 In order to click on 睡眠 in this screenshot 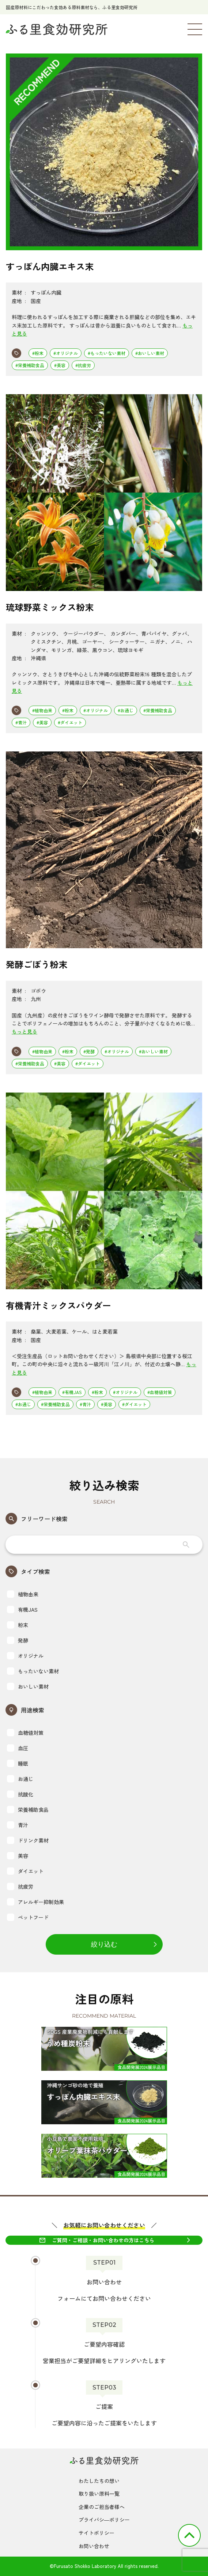, I will do `click(17, 1763)`.